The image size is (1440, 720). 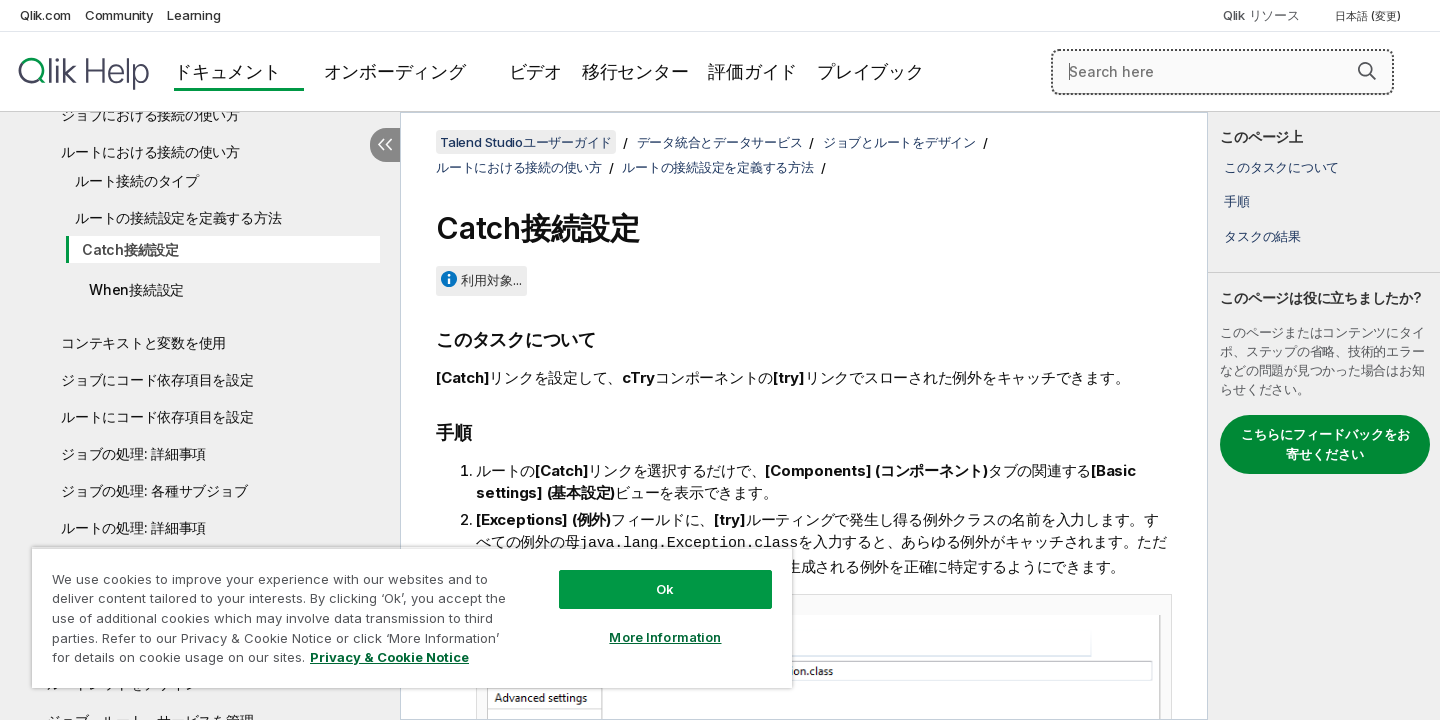 I want to click on More Information [More Information, Opens the preference center dialog], so click(x=665, y=637).